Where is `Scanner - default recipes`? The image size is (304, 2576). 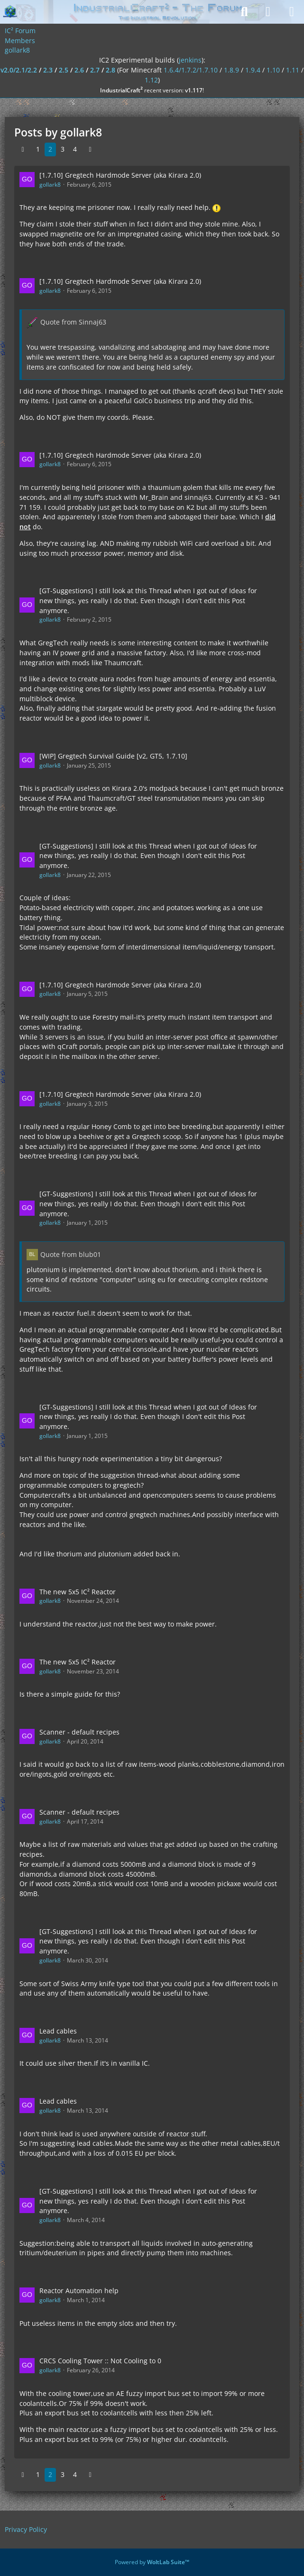
Scanner - default recipes is located at coordinates (79, 1731).